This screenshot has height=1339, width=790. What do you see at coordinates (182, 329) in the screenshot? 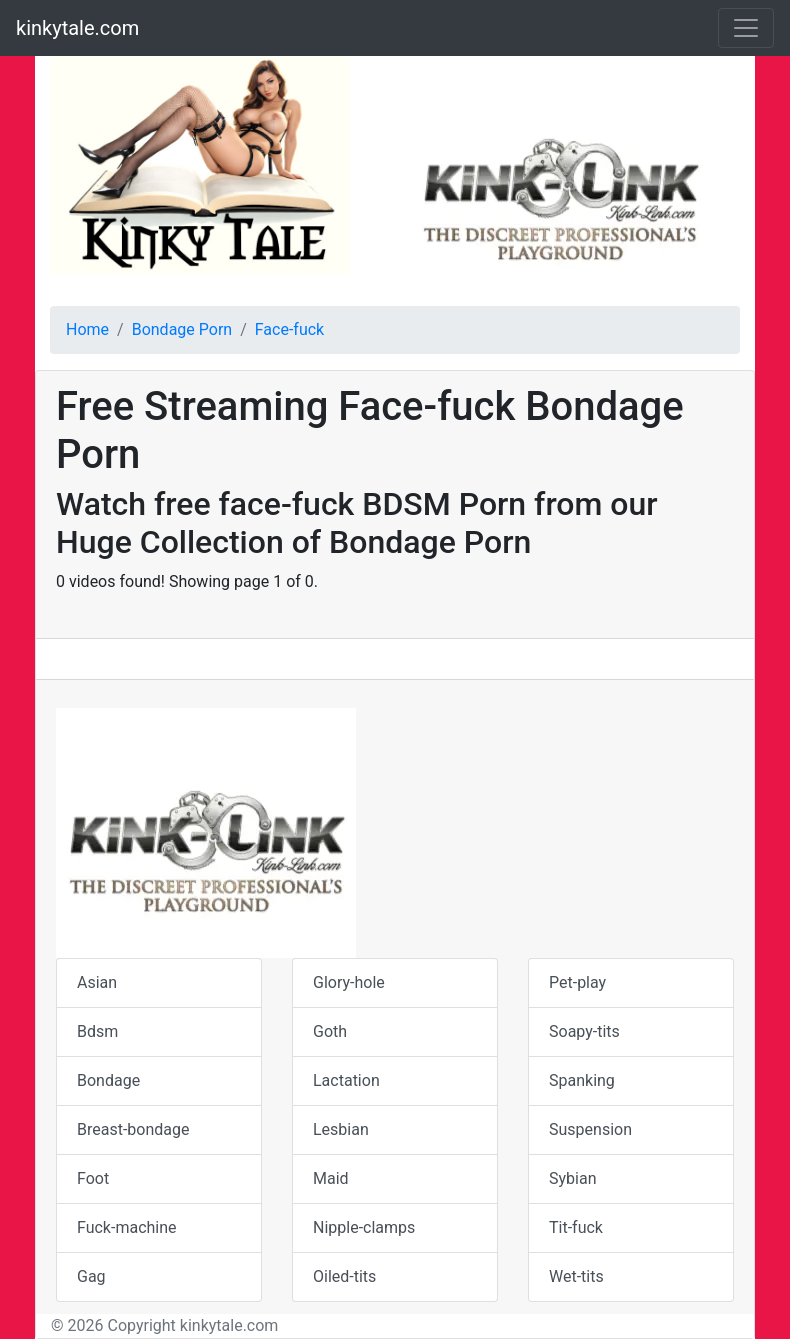
I see `Bondage Porn` at bounding box center [182, 329].